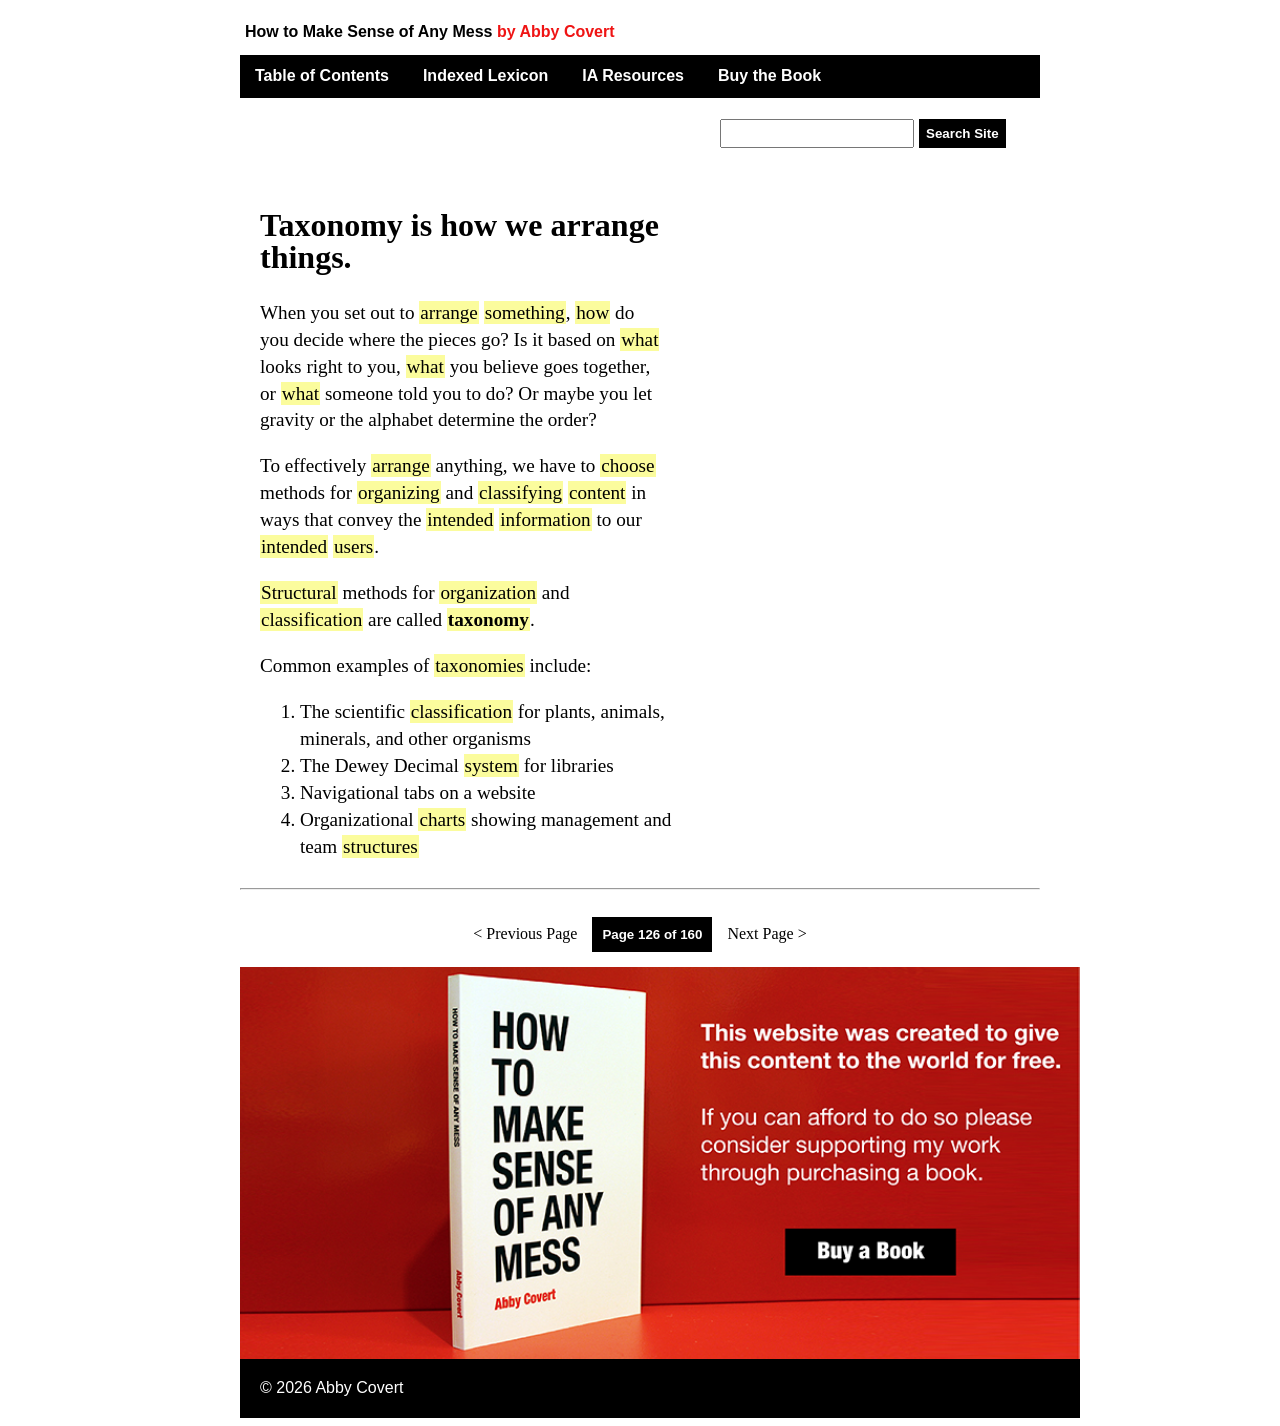 This screenshot has width=1280, height=1426. What do you see at coordinates (299, 592) in the screenshot?
I see `Structural` at bounding box center [299, 592].